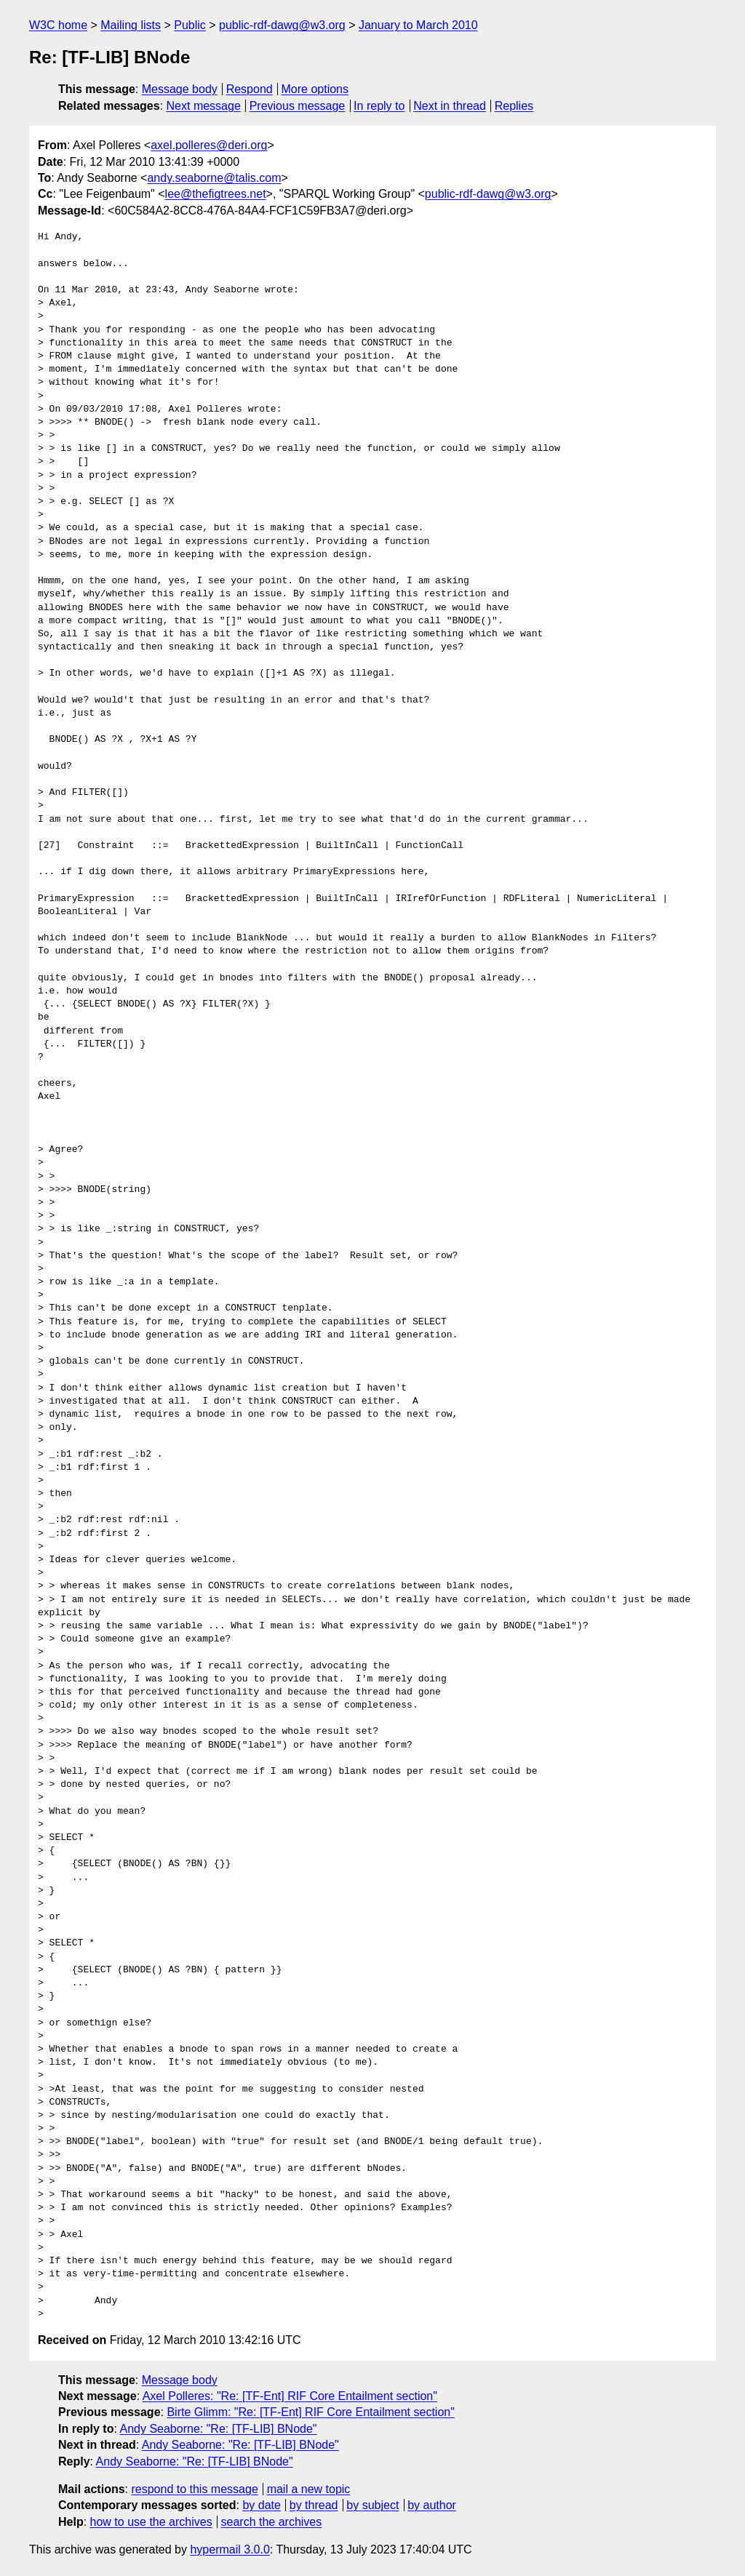 Image resolution: width=745 pixels, height=2576 pixels. I want to click on W3C home, so click(58, 25).